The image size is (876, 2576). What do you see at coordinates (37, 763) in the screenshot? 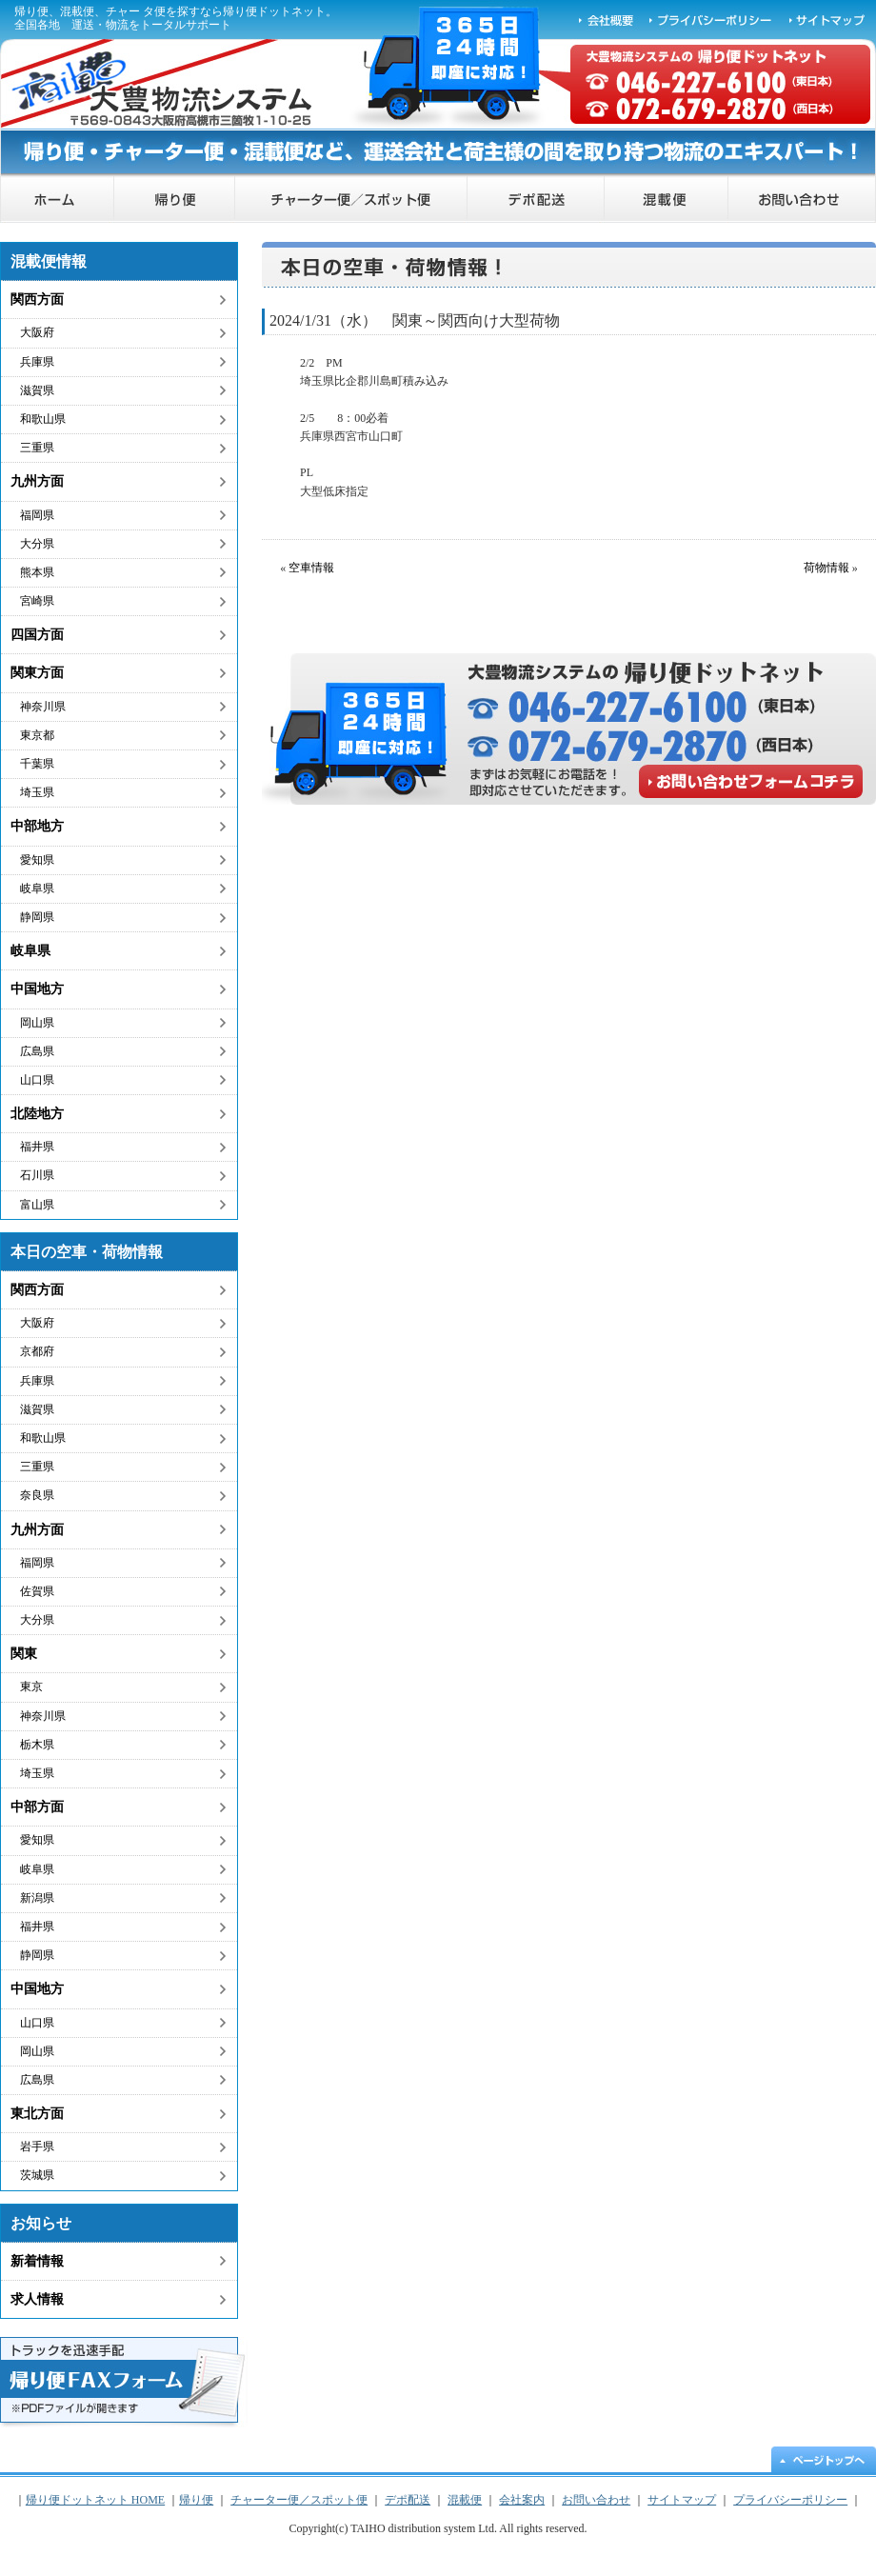
I see `千葉県` at bounding box center [37, 763].